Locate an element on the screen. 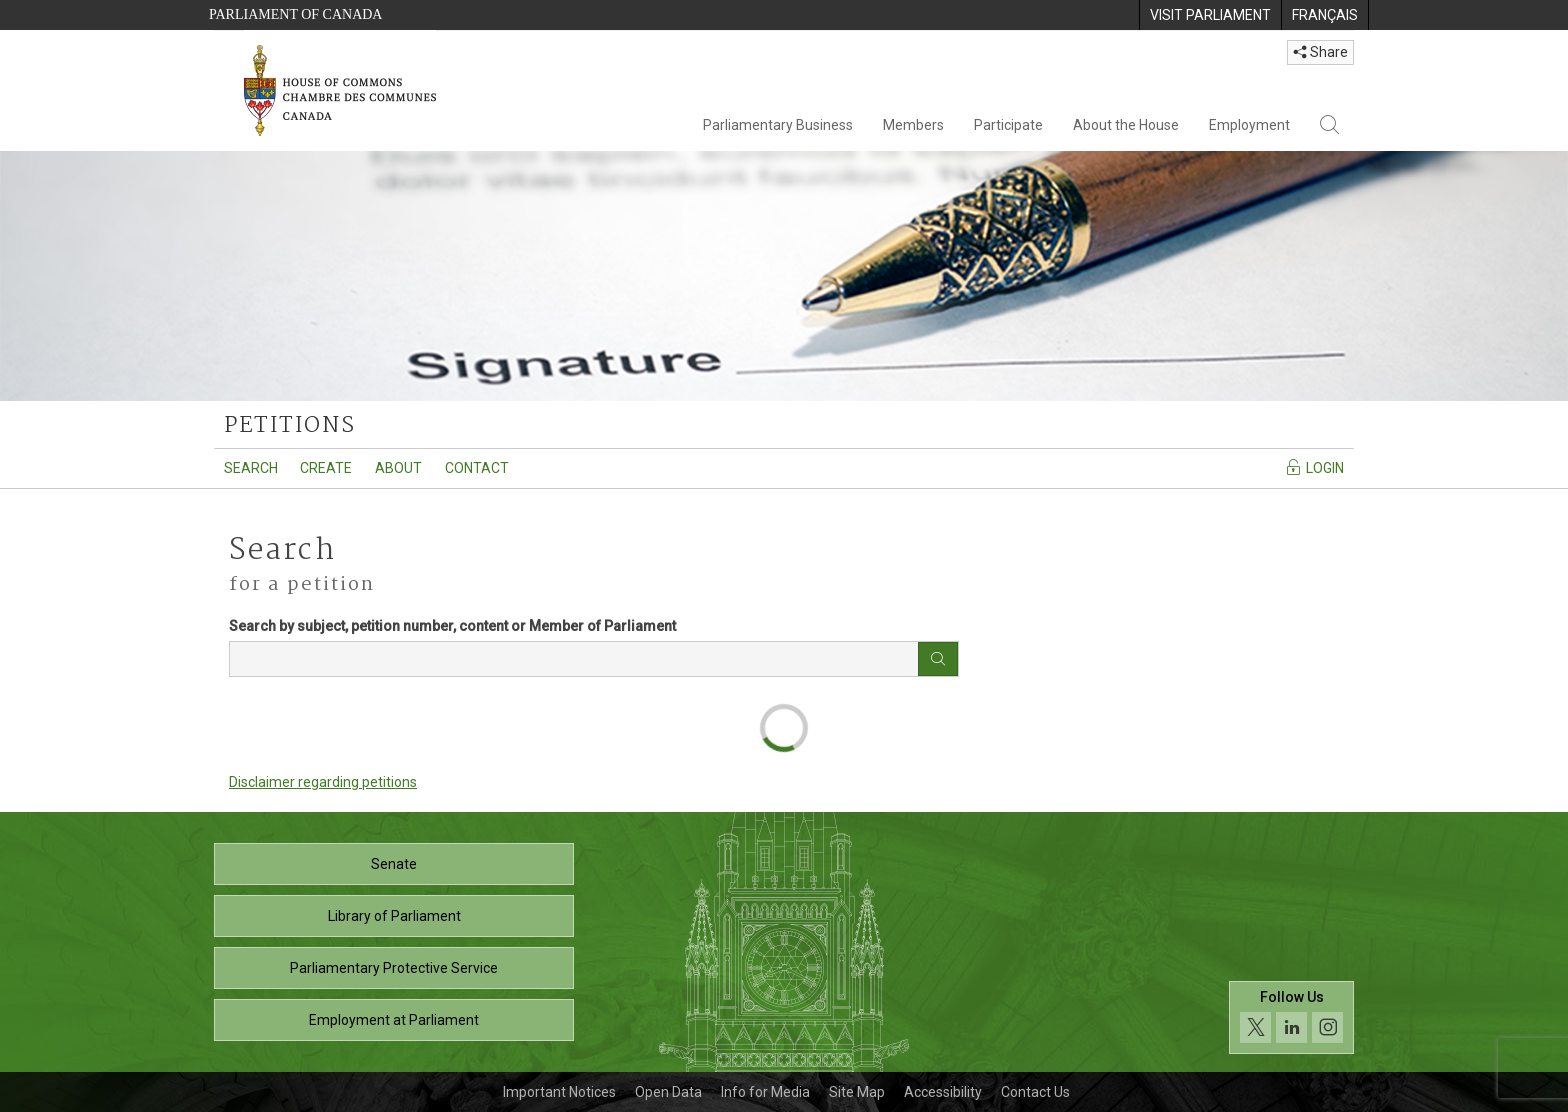  [Search button] is located at coordinates (938, 659).